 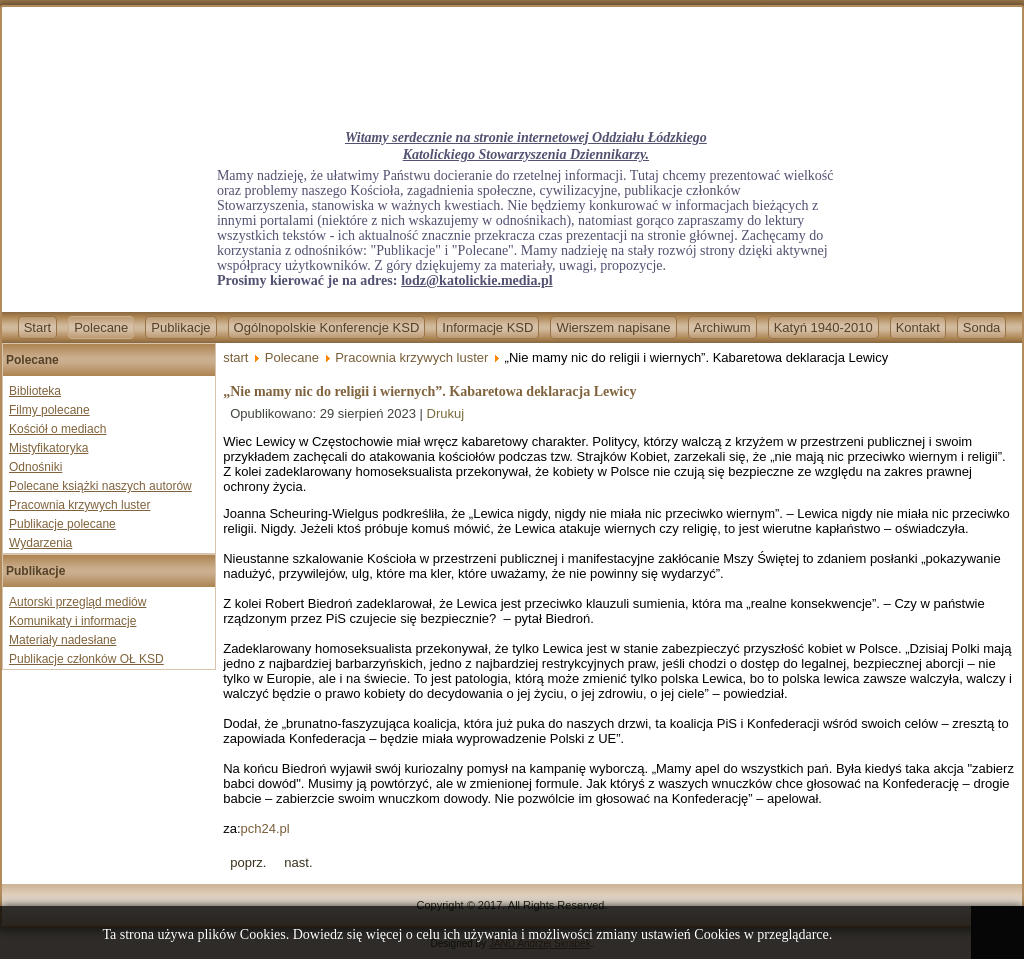 I want to click on Drukuj, so click(x=446, y=413).